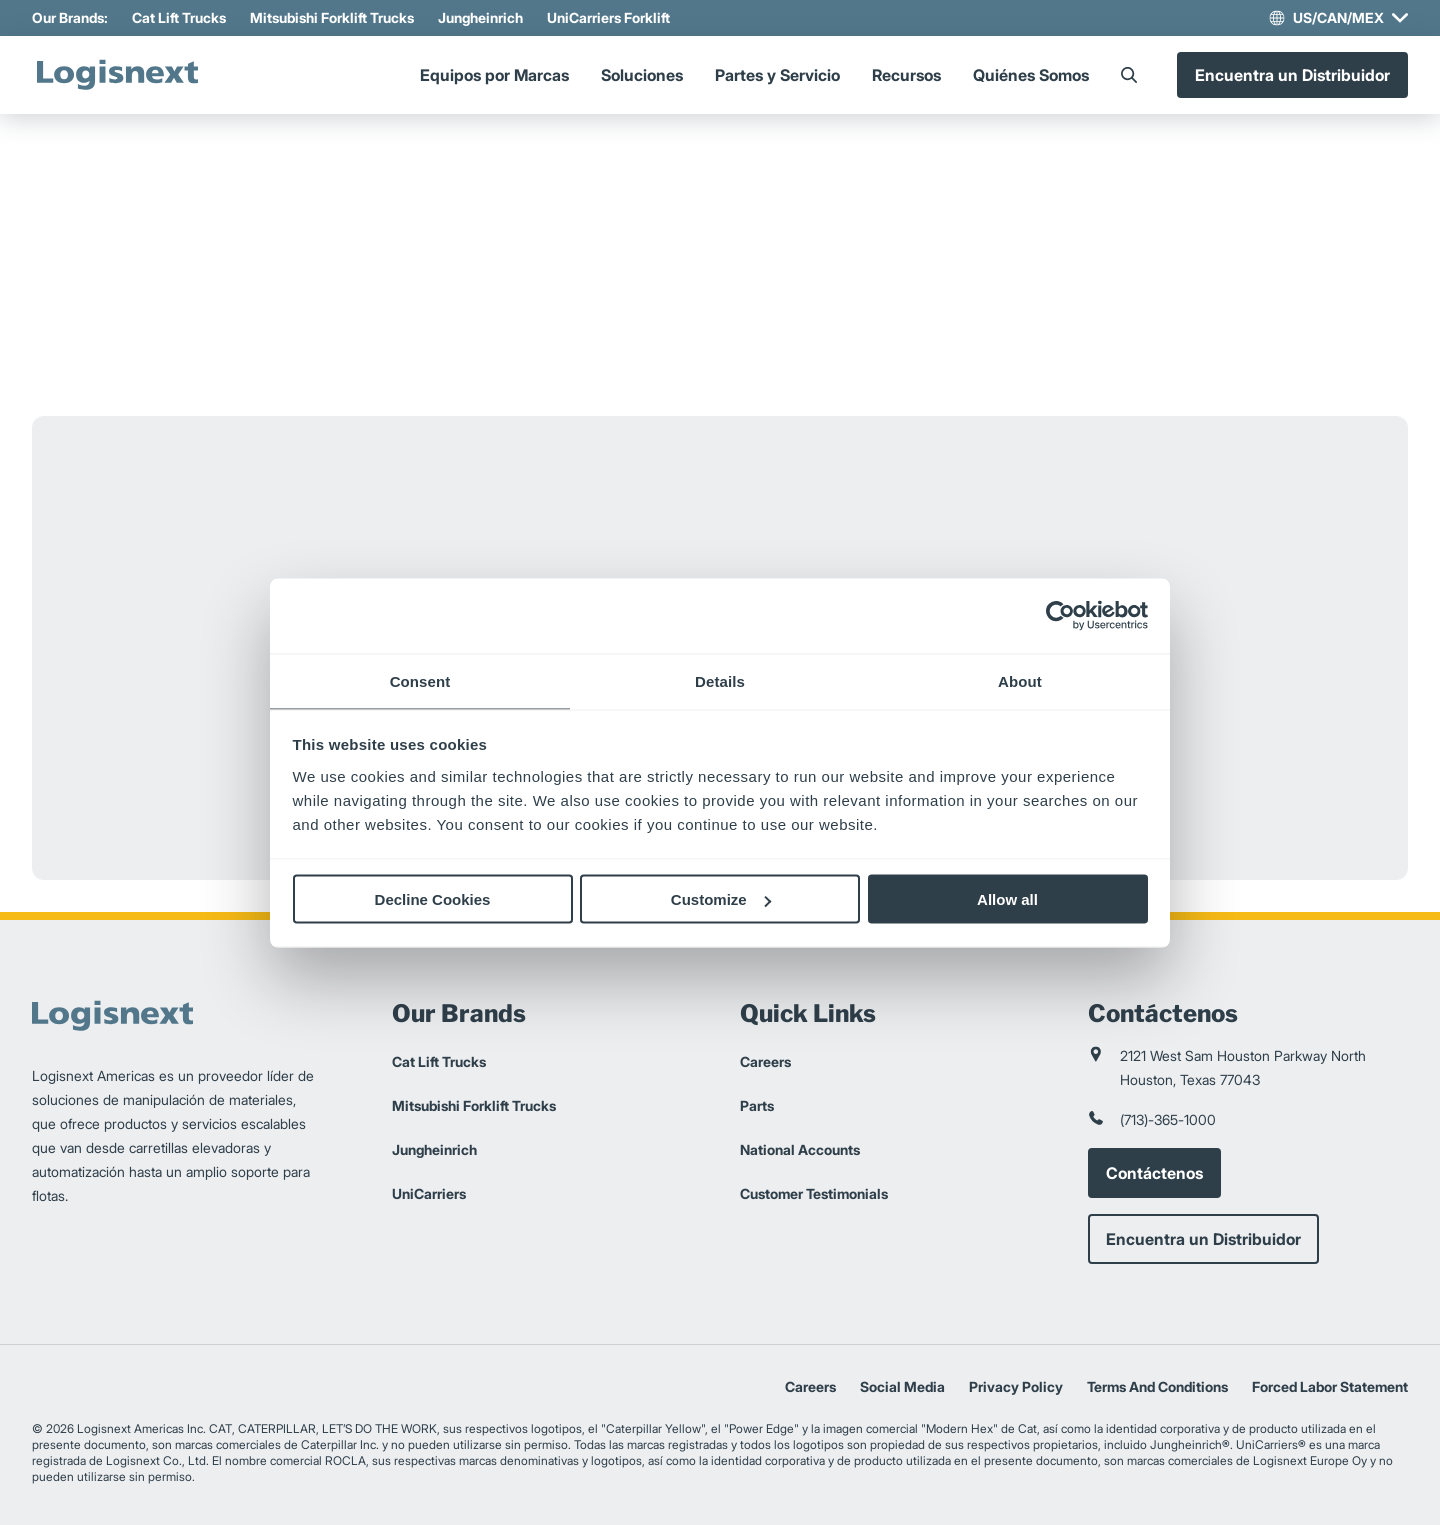 This screenshot has height=1525, width=1440. I want to click on UniCarriers, so click(429, 1193).